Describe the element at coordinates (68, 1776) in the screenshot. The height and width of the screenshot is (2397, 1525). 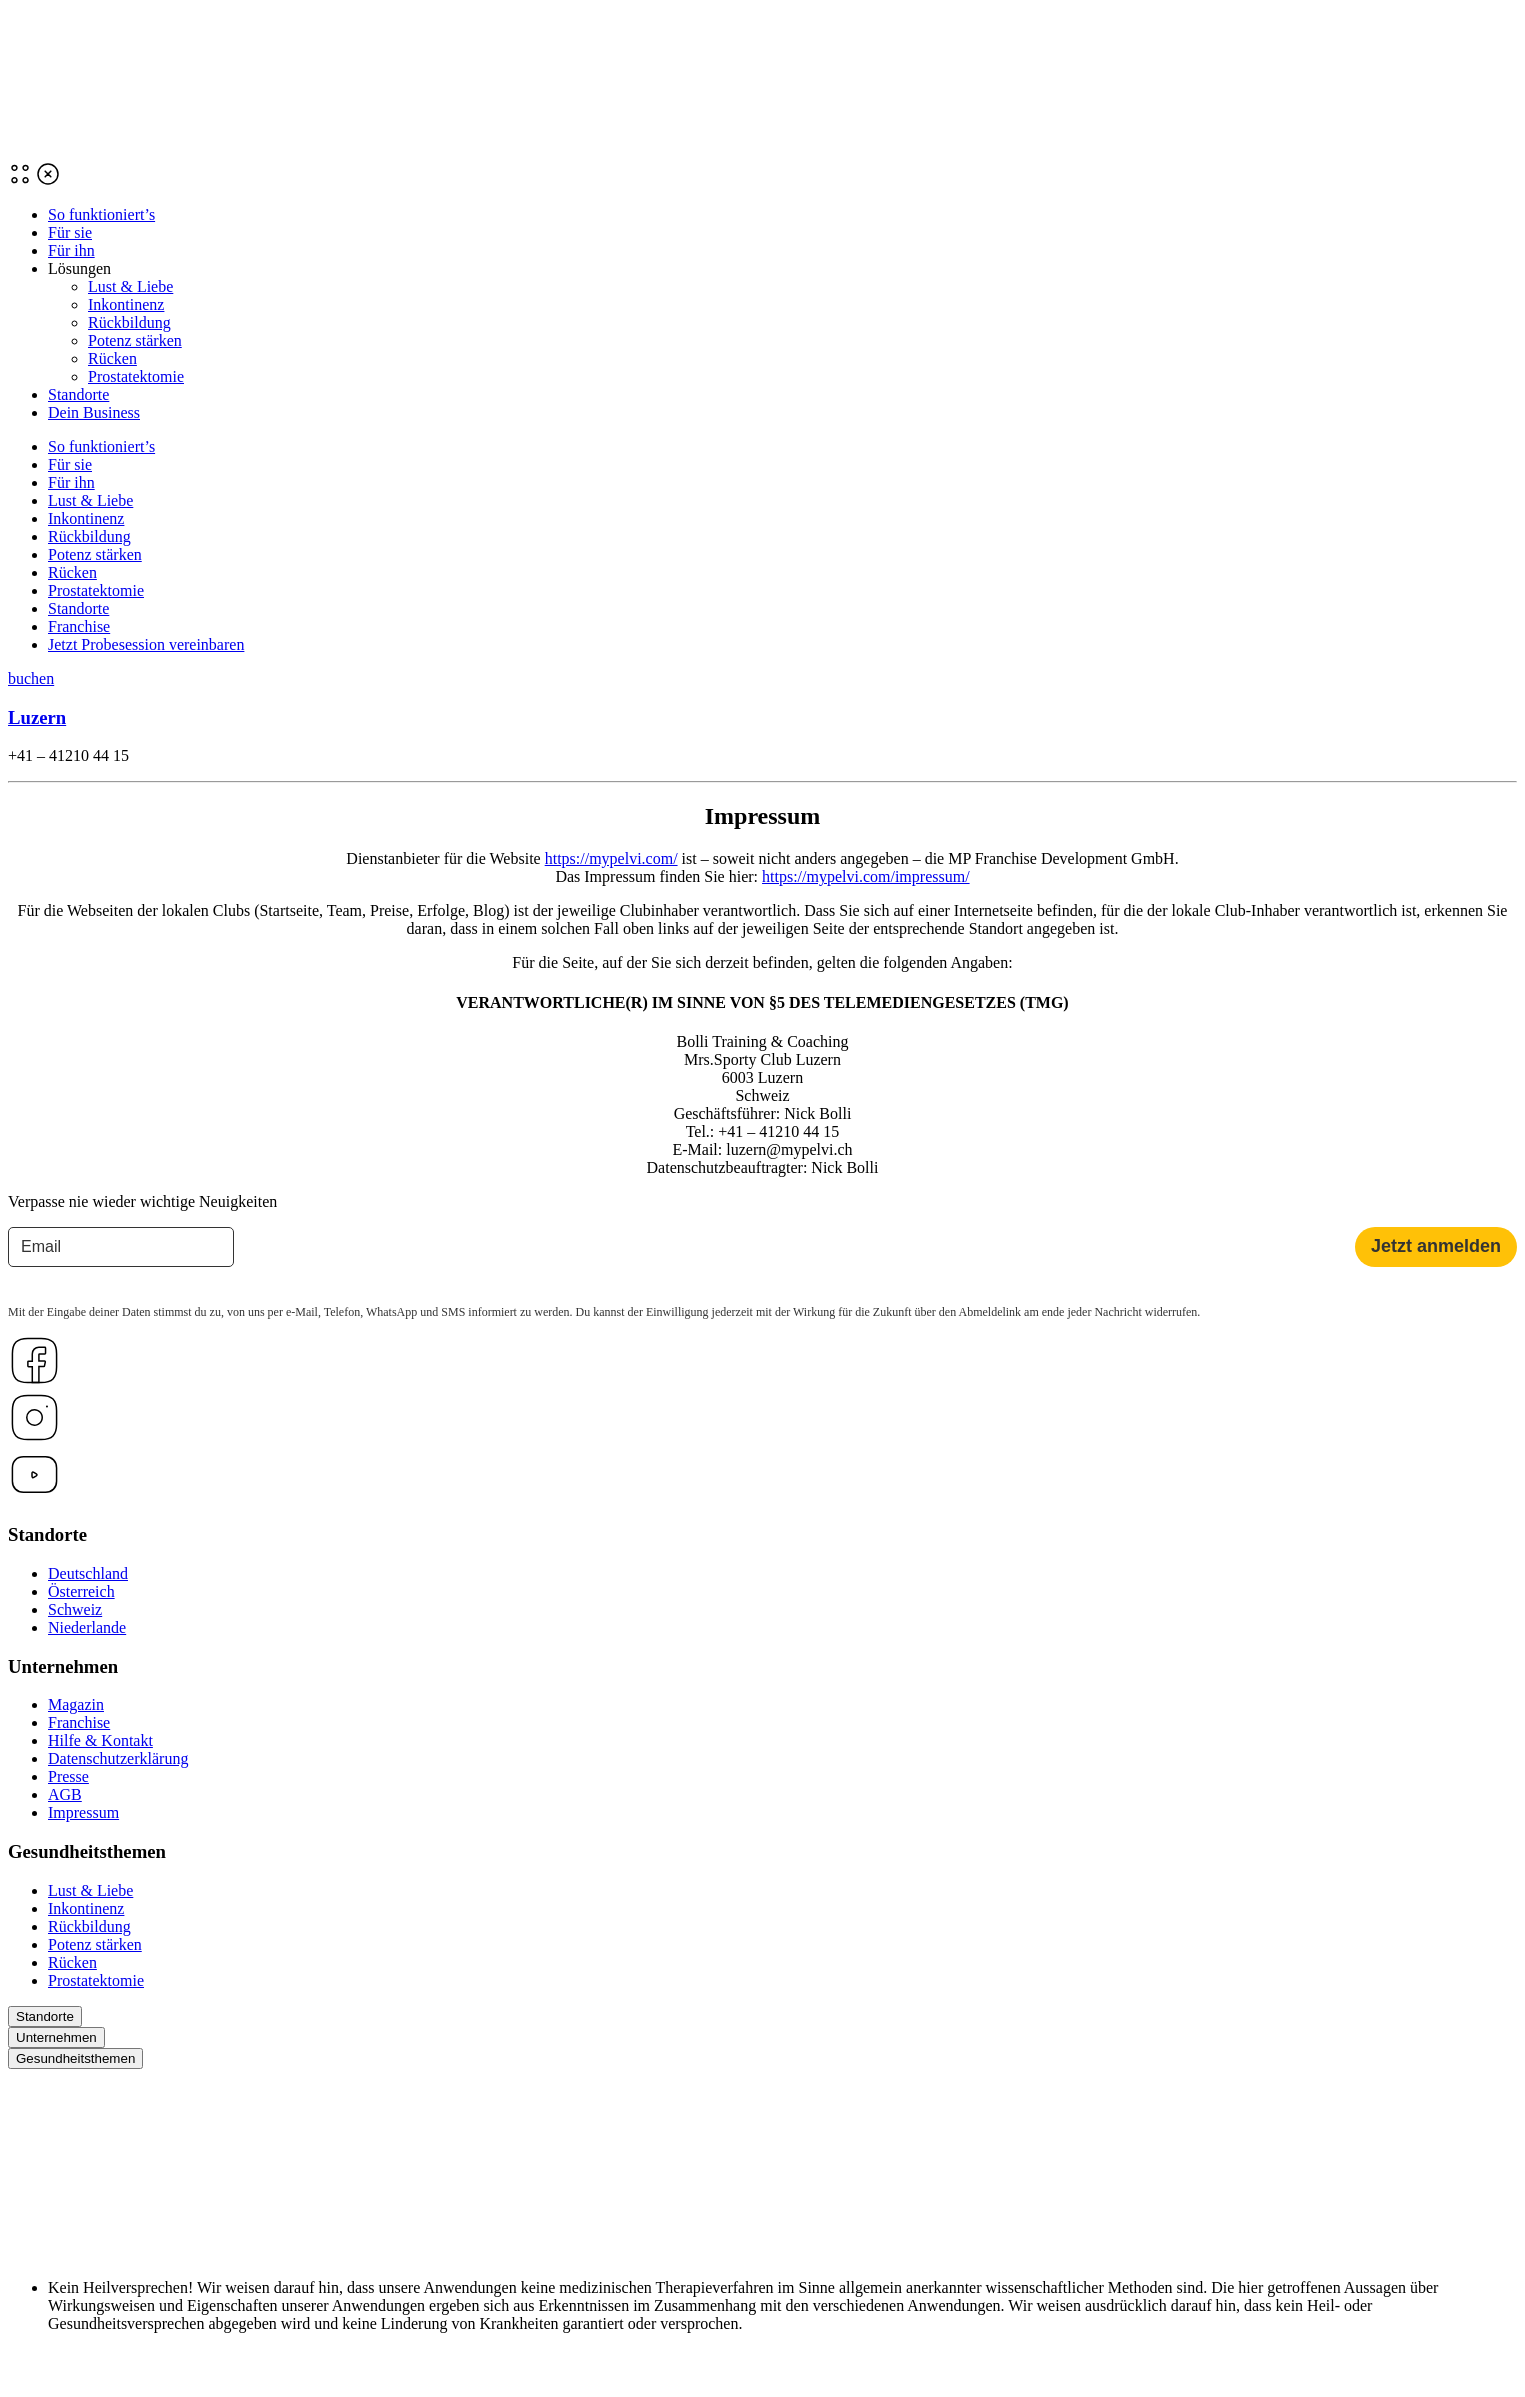
I see `Presse` at that location.